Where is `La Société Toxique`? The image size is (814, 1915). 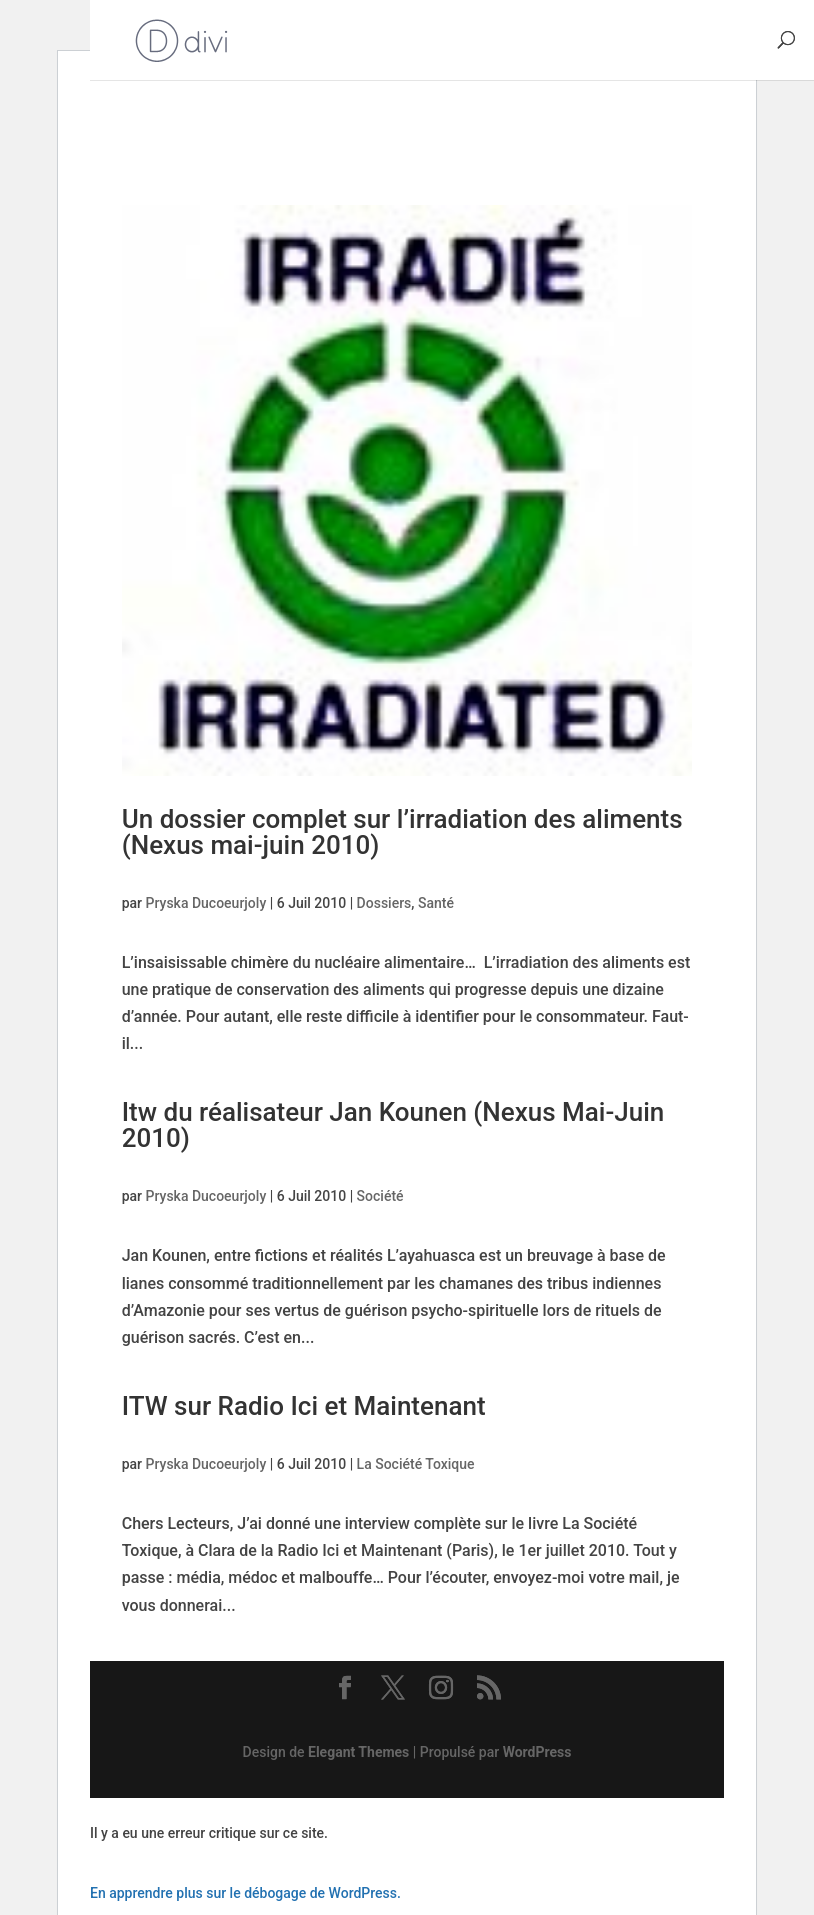 La Société Toxique is located at coordinates (416, 1464).